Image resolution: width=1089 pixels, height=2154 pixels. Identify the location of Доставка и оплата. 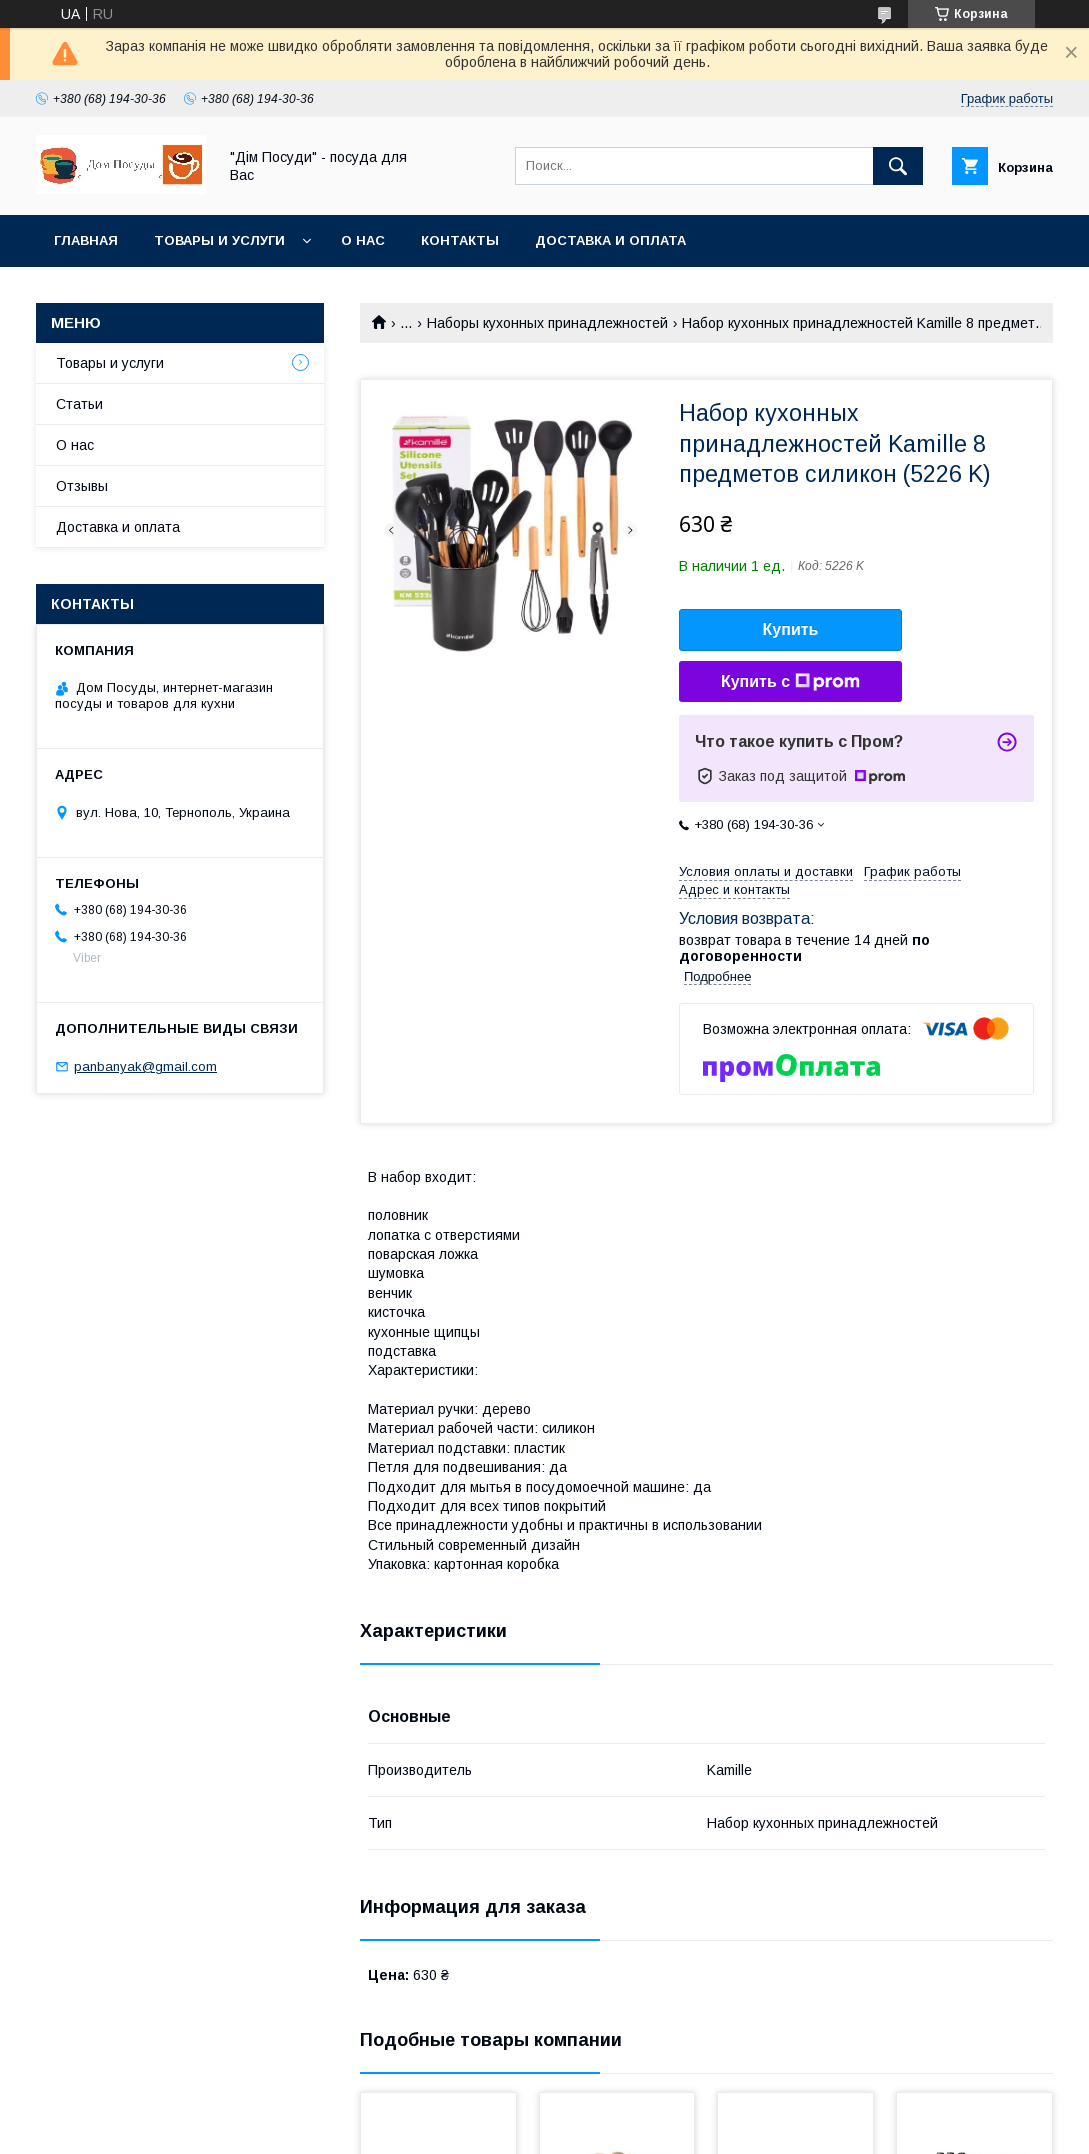
(610, 240).